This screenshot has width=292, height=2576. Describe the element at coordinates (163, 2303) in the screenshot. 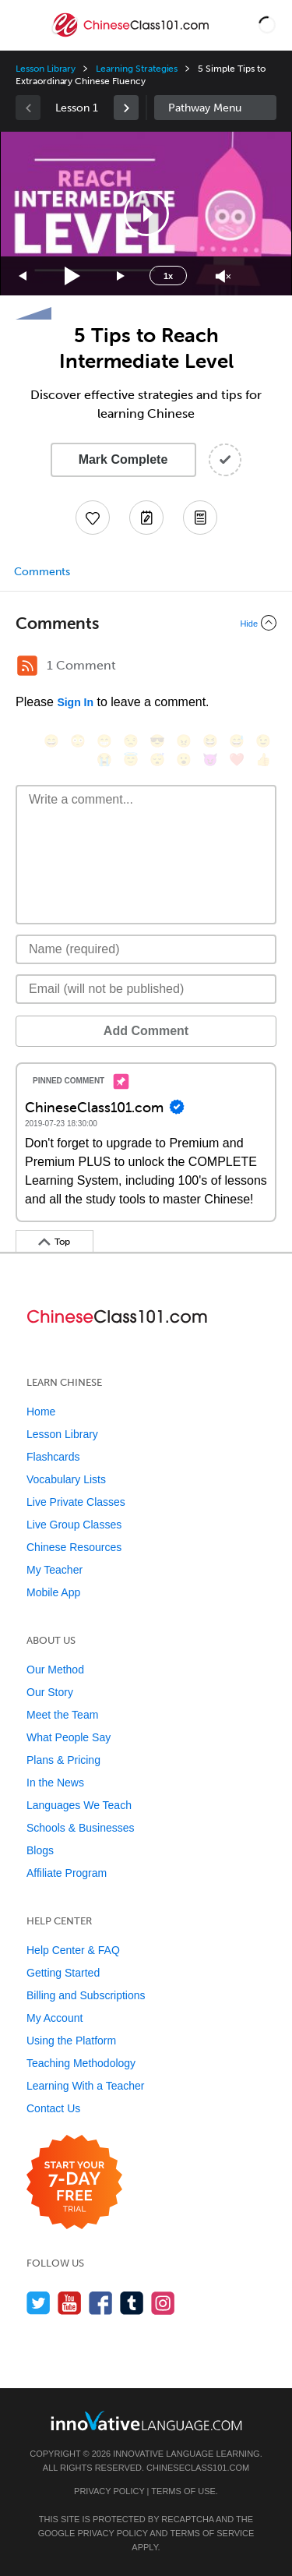

I see `[Find us on Instagram]` at that location.